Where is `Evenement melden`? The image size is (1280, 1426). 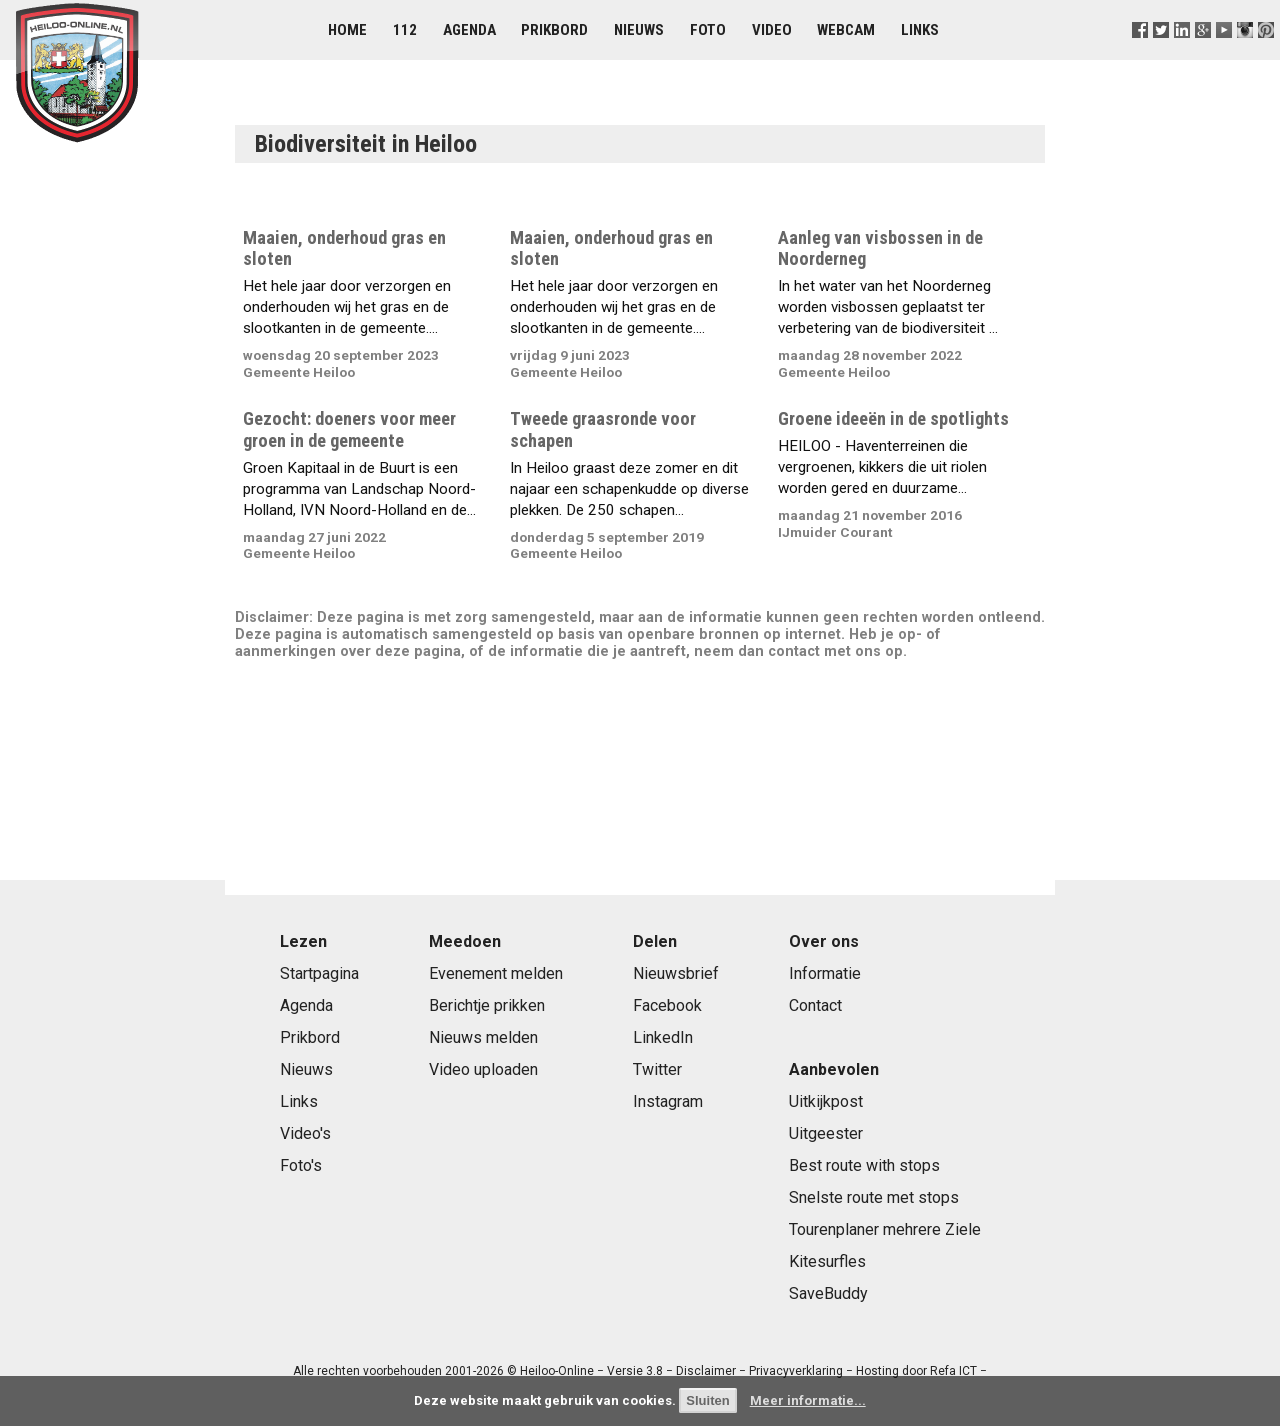 Evenement melden is located at coordinates (496, 973).